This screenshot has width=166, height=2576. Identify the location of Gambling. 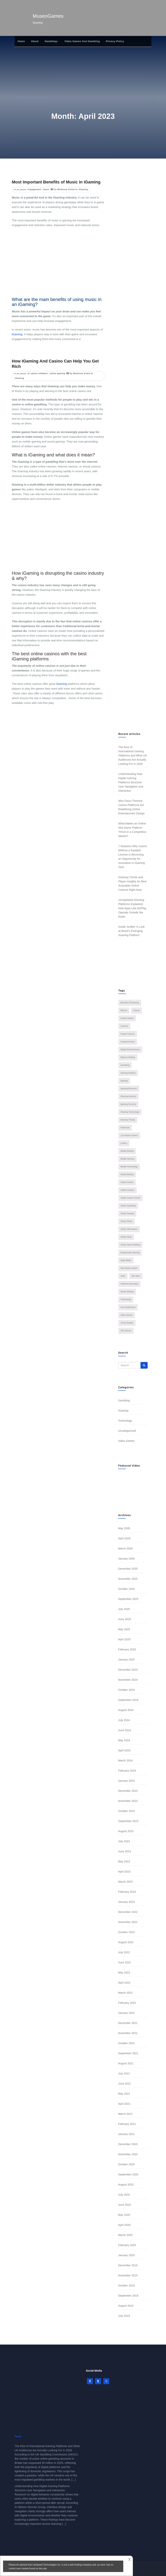
(51, 41).